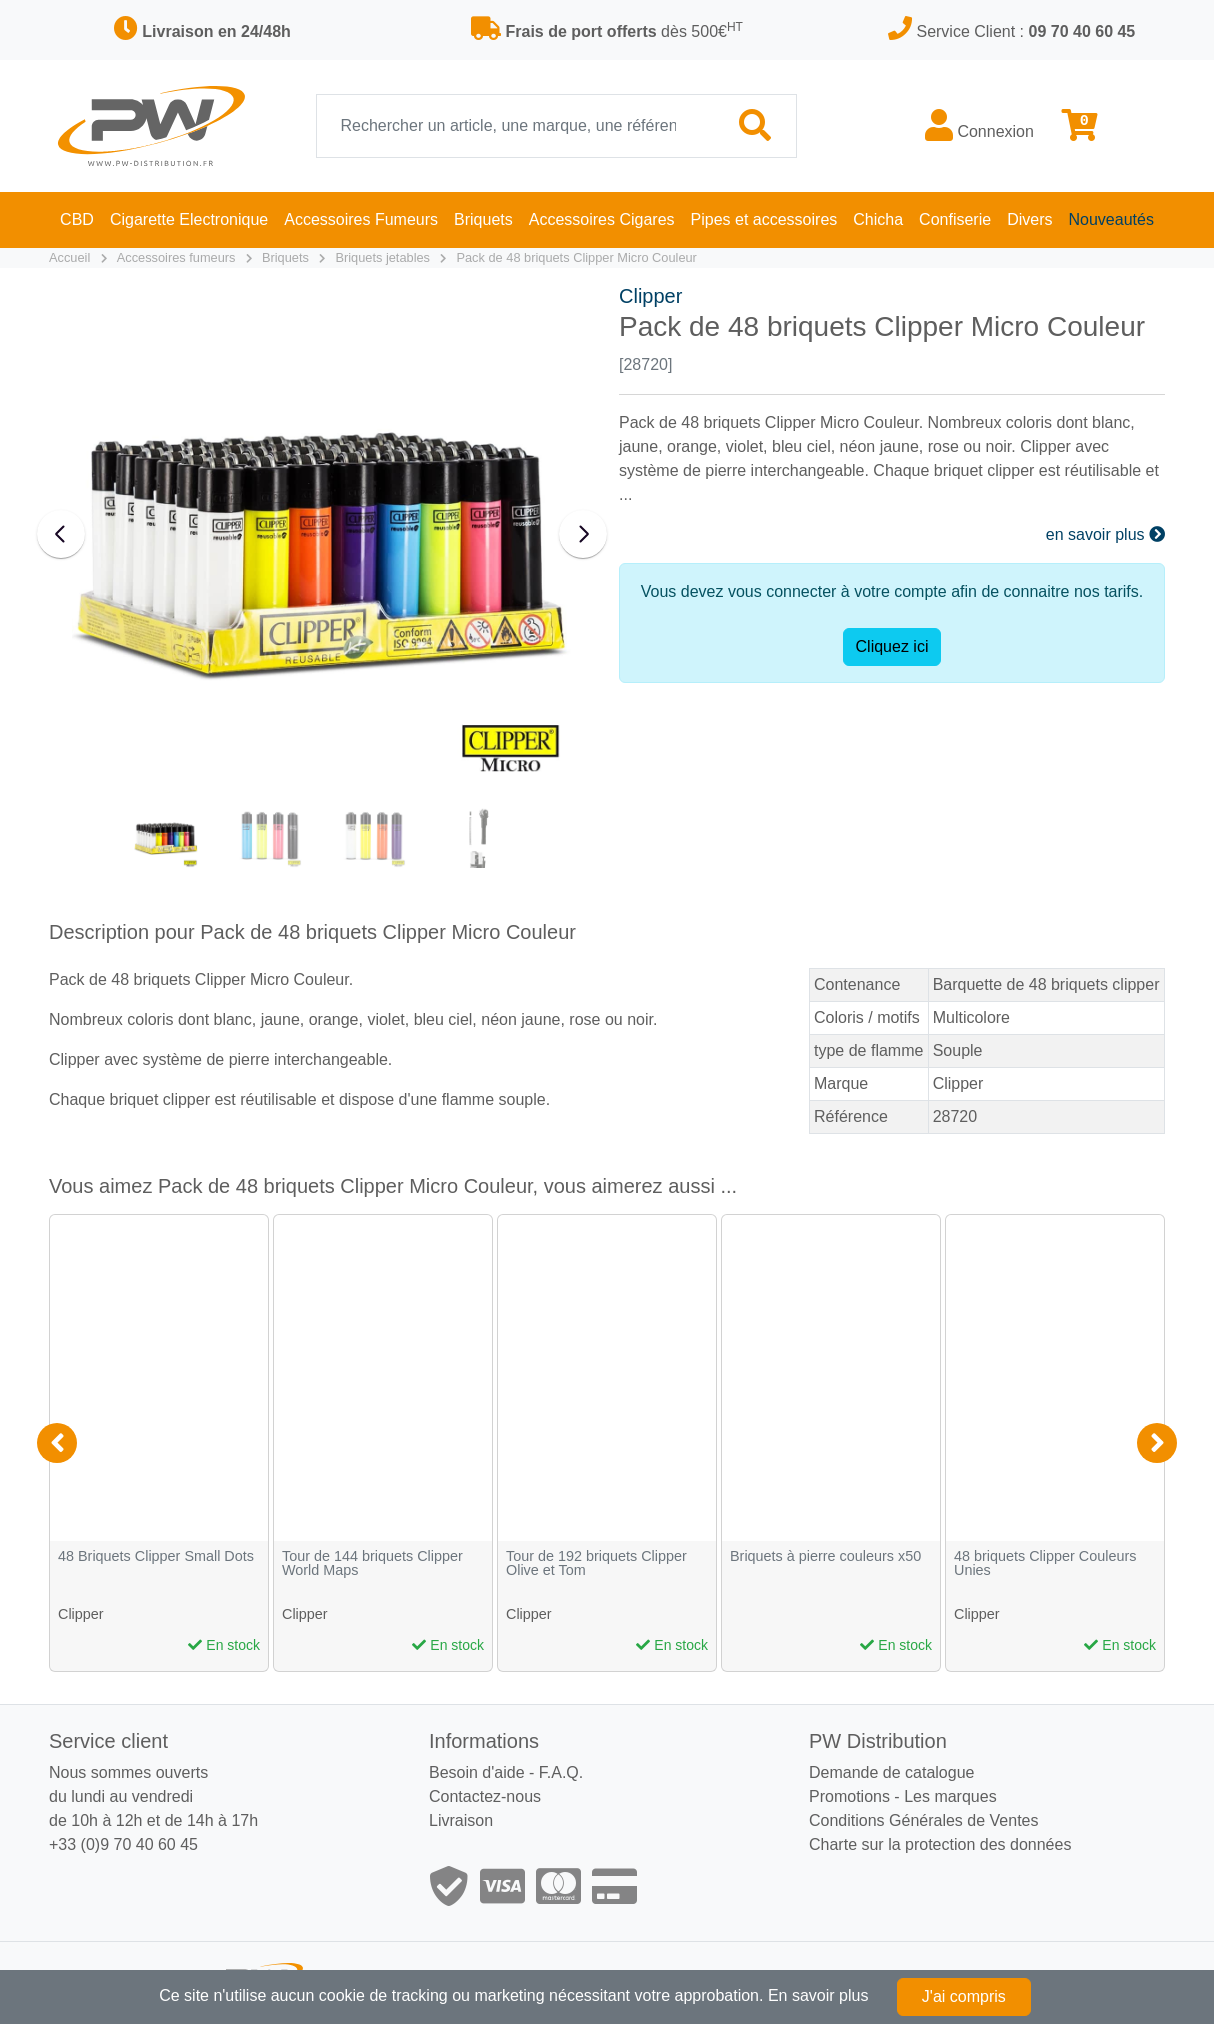 The width and height of the screenshot is (1214, 2024). I want to click on Livraison, so click(461, 1820).